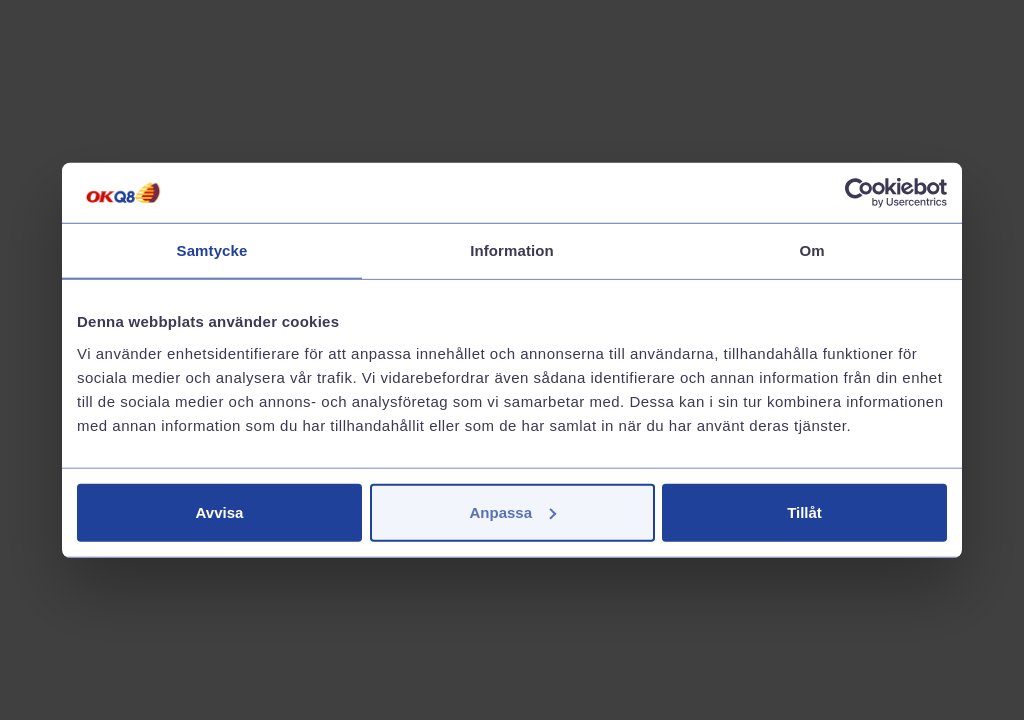 This screenshot has height=720, width=1024. Describe the element at coordinates (512, 511) in the screenshot. I see `Anpassa` at that location.